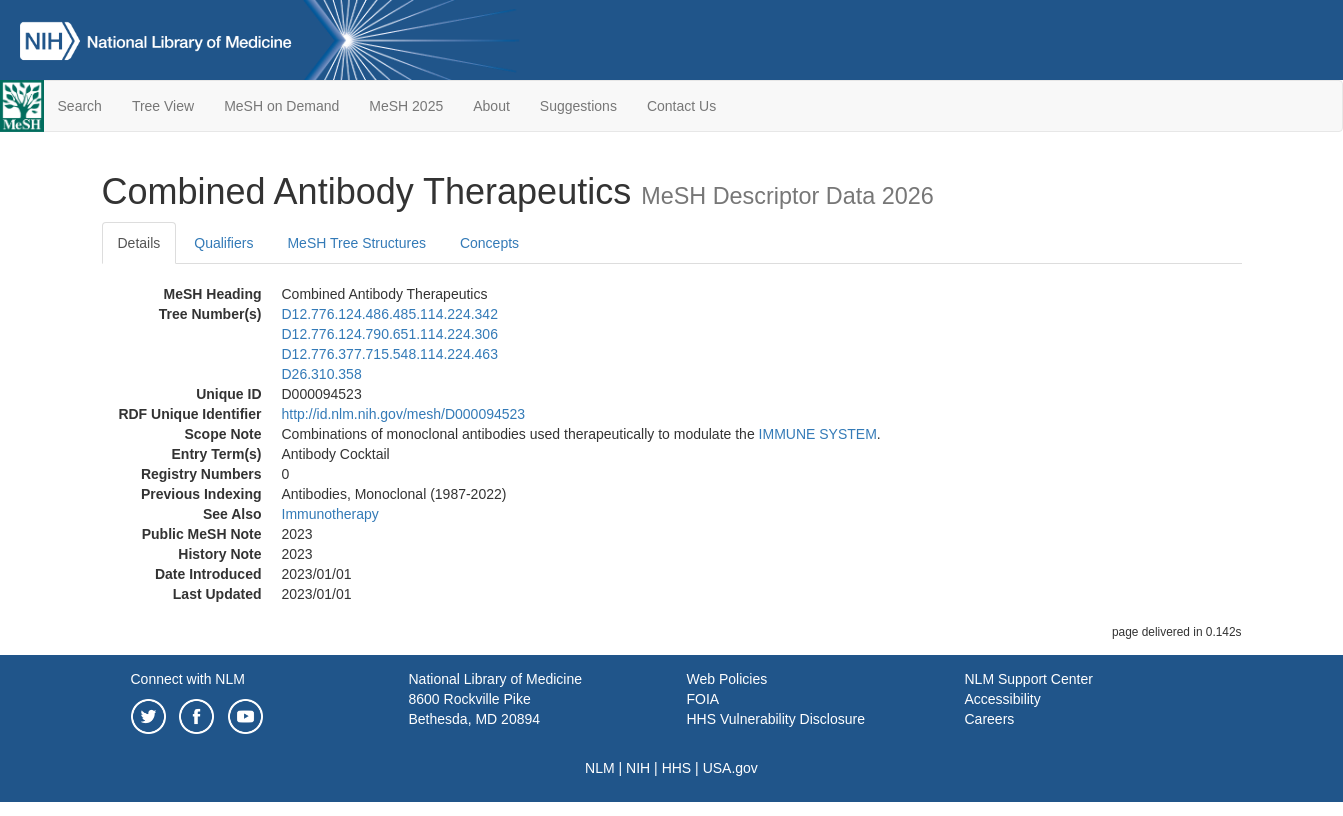  Describe the element at coordinates (489, 243) in the screenshot. I see `Concepts` at that location.